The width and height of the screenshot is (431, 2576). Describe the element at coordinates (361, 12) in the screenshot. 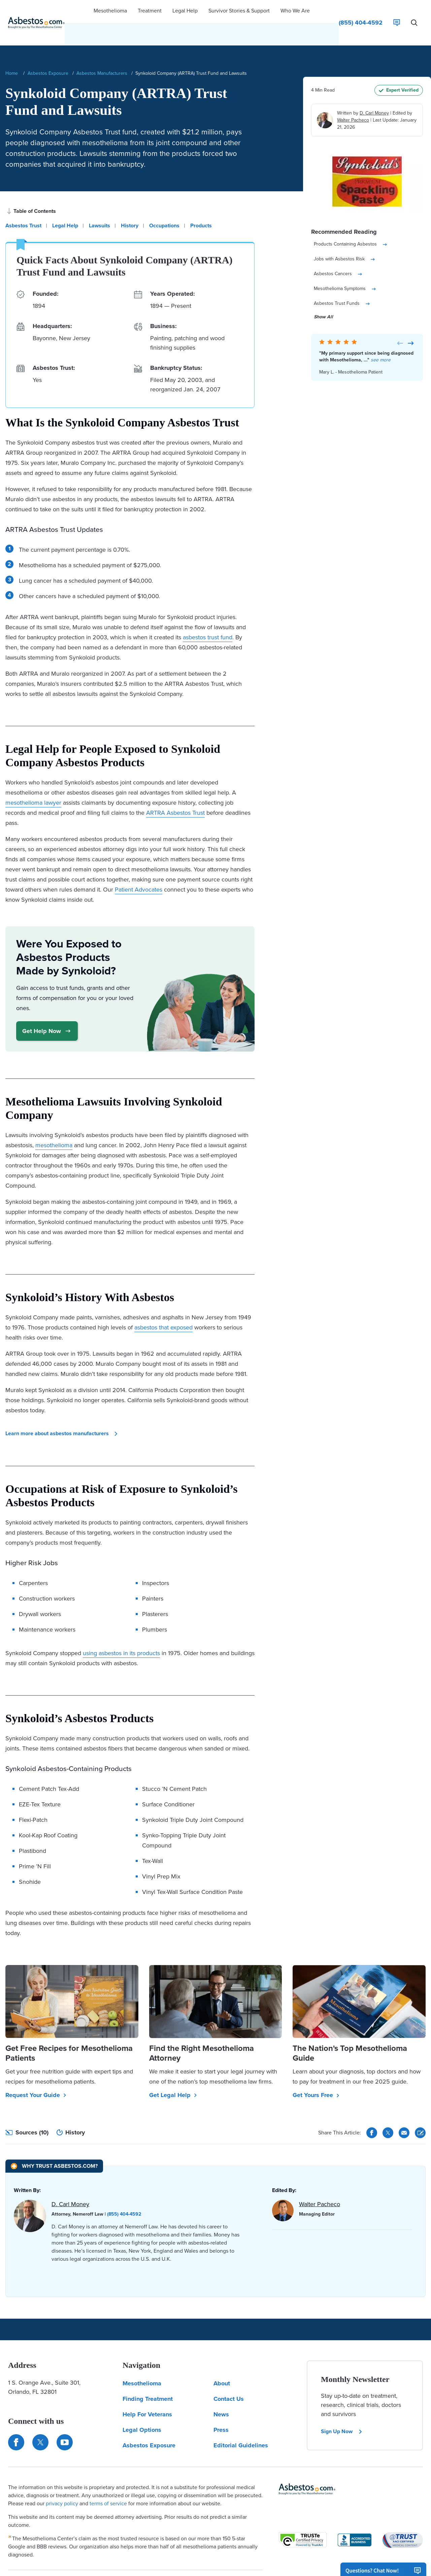

I see `[Click to call The Mesothelioma Center]` at that location.